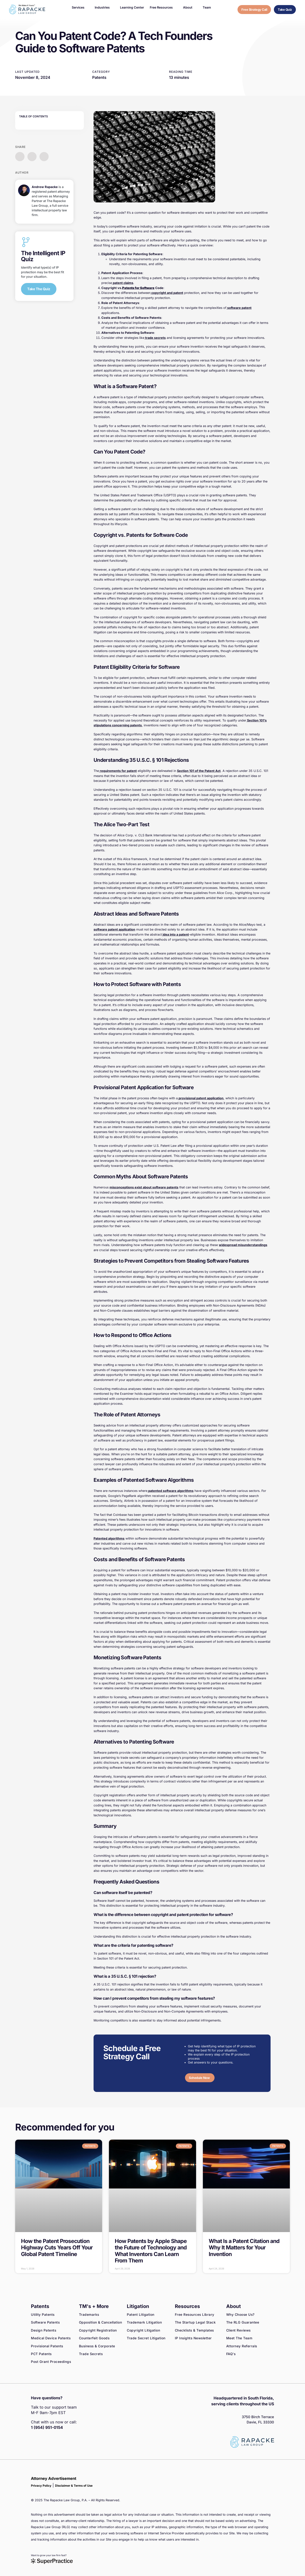 The image size is (305, 2576). Describe the element at coordinates (99, 77) in the screenshot. I see `Patents` at that location.